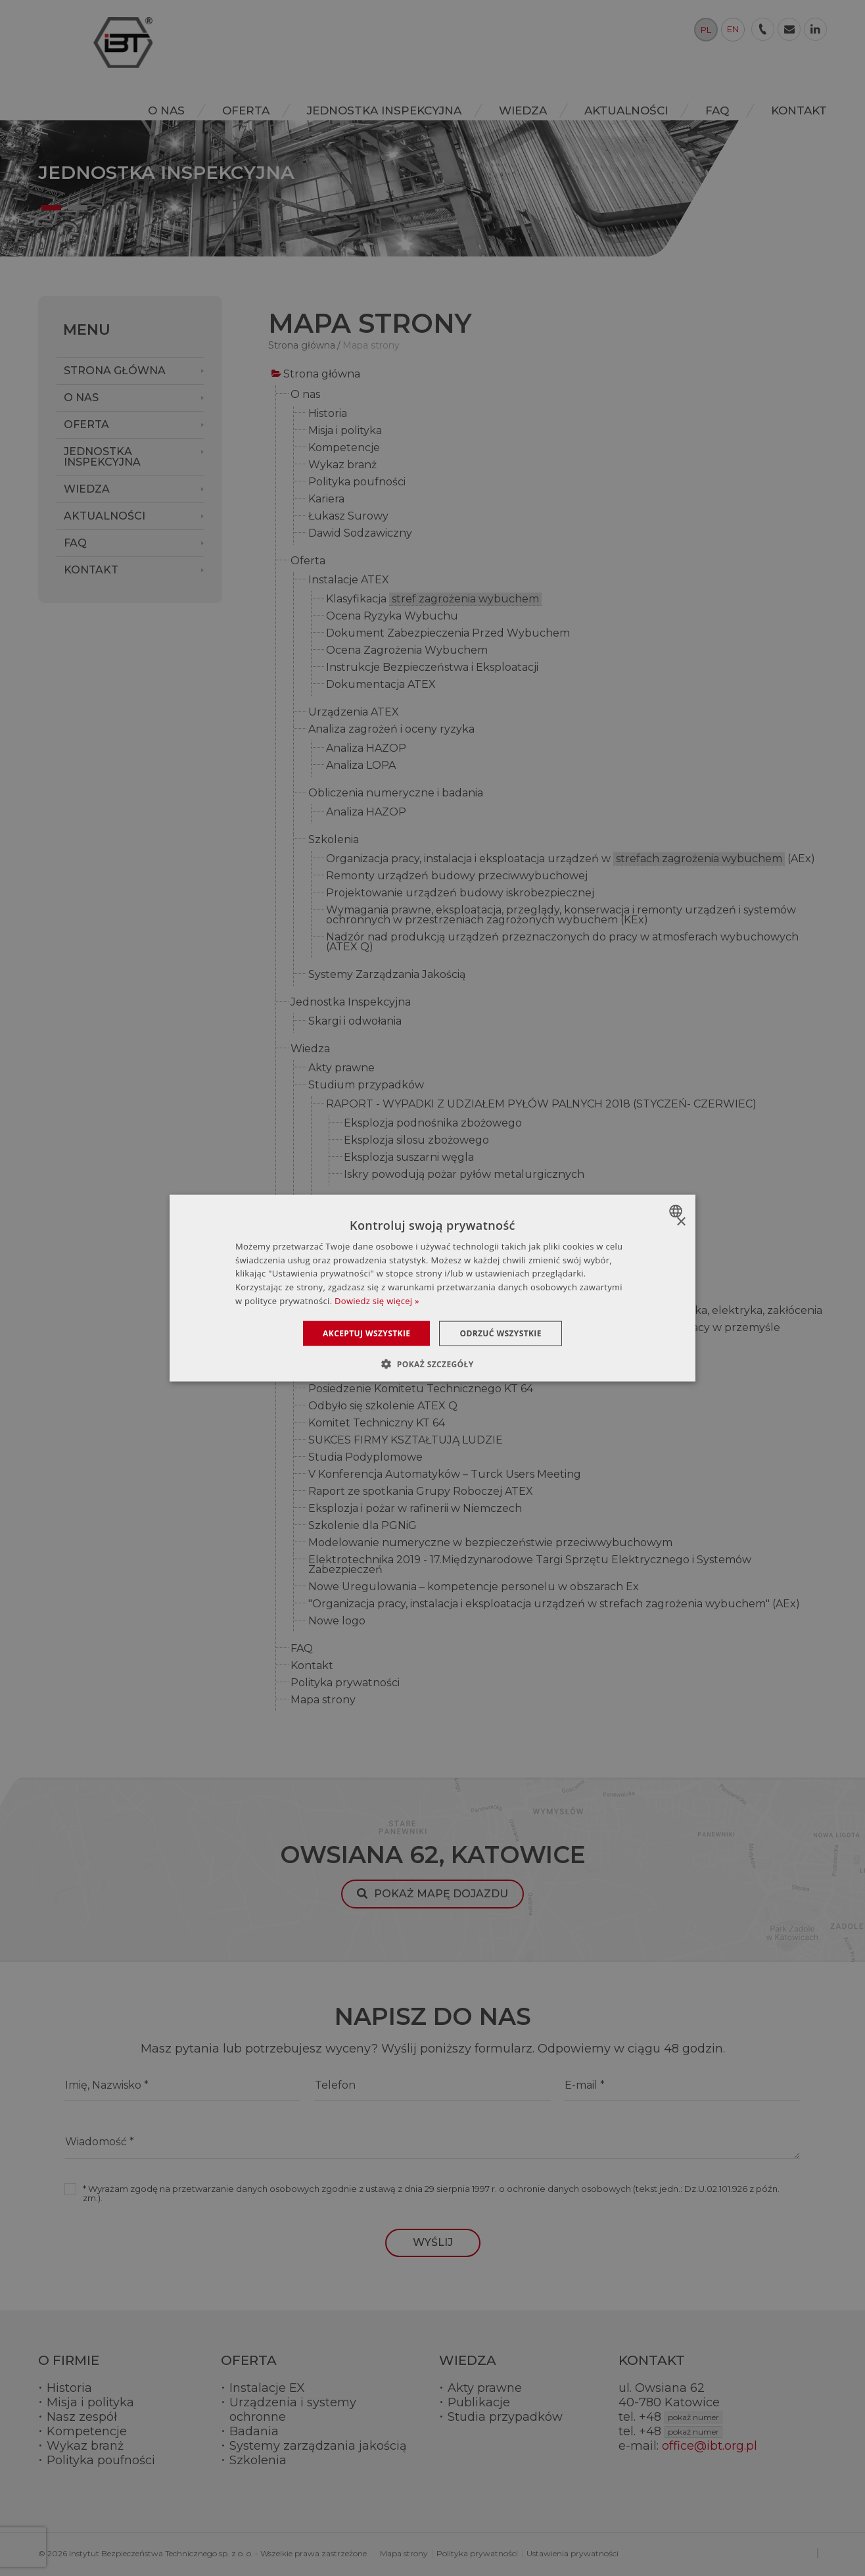 The image size is (865, 2576). Describe the element at coordinates (572, 2553) in the screenshot. I see `Ustawienia prywatności` at that location.